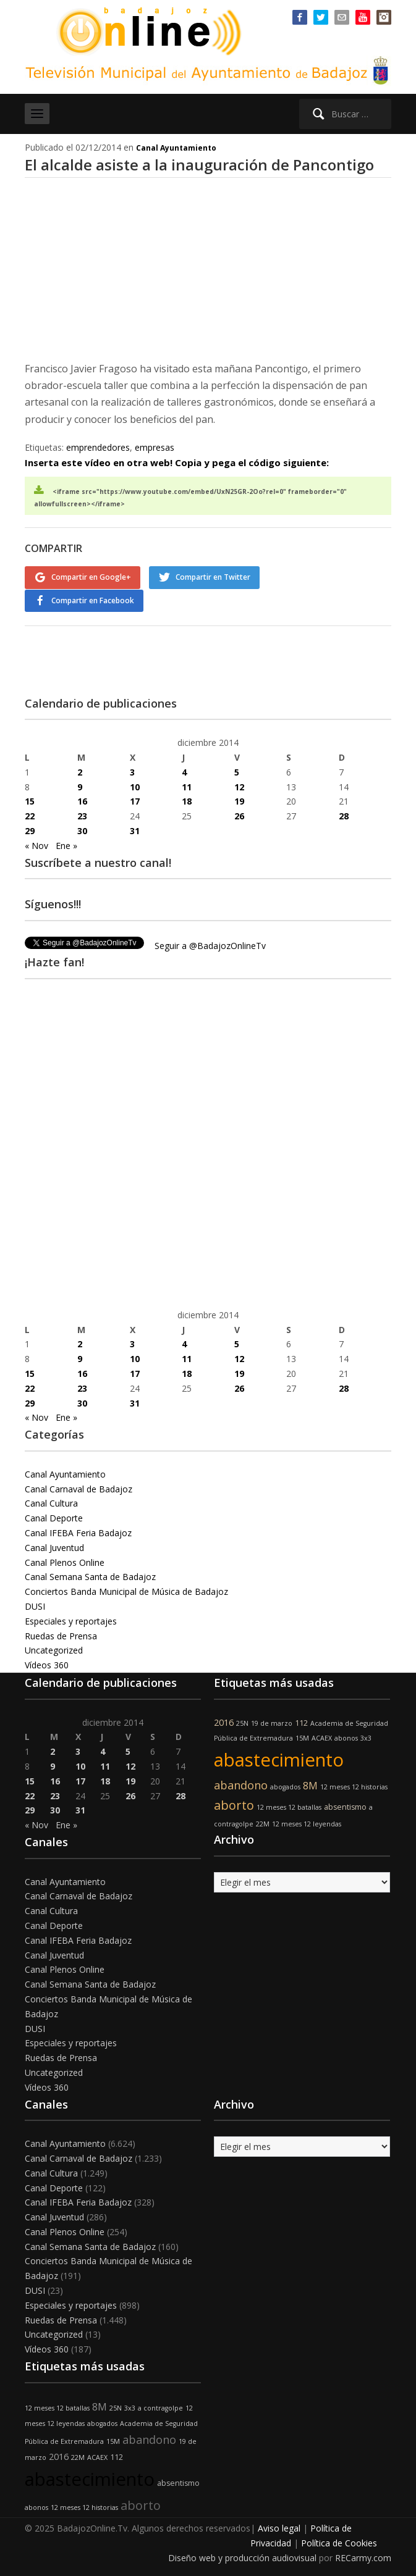 Image resolution: width=416 pixels, height=2576 pixels. What do you see at coordinates (66, 844) in the screenshot?
I see `Ene »` at bounding box center [66, 844].